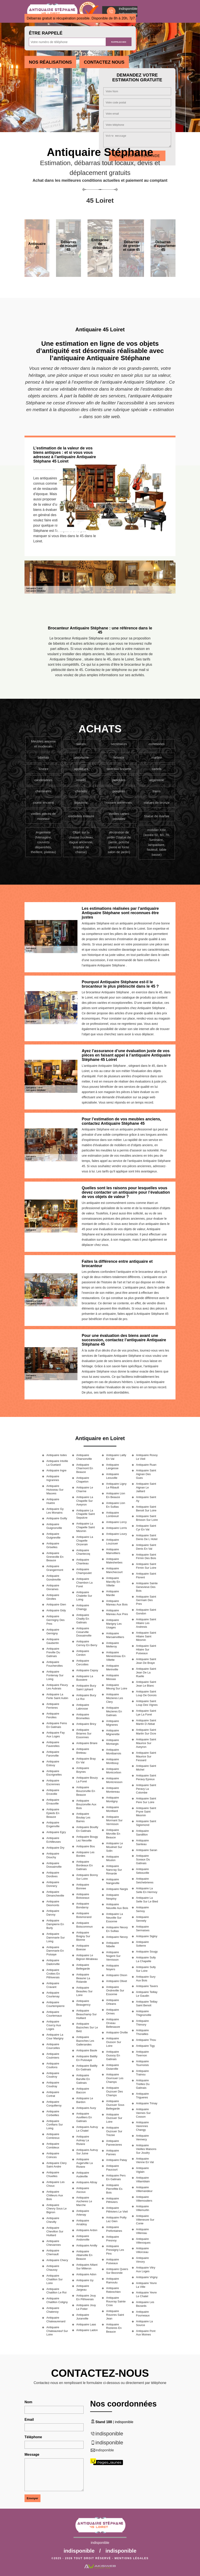 Image resolution: width=200 pixels, height=2576 pixels. I want to click on Antiquaire Bonny Sur Loire, so click(87, 1876).